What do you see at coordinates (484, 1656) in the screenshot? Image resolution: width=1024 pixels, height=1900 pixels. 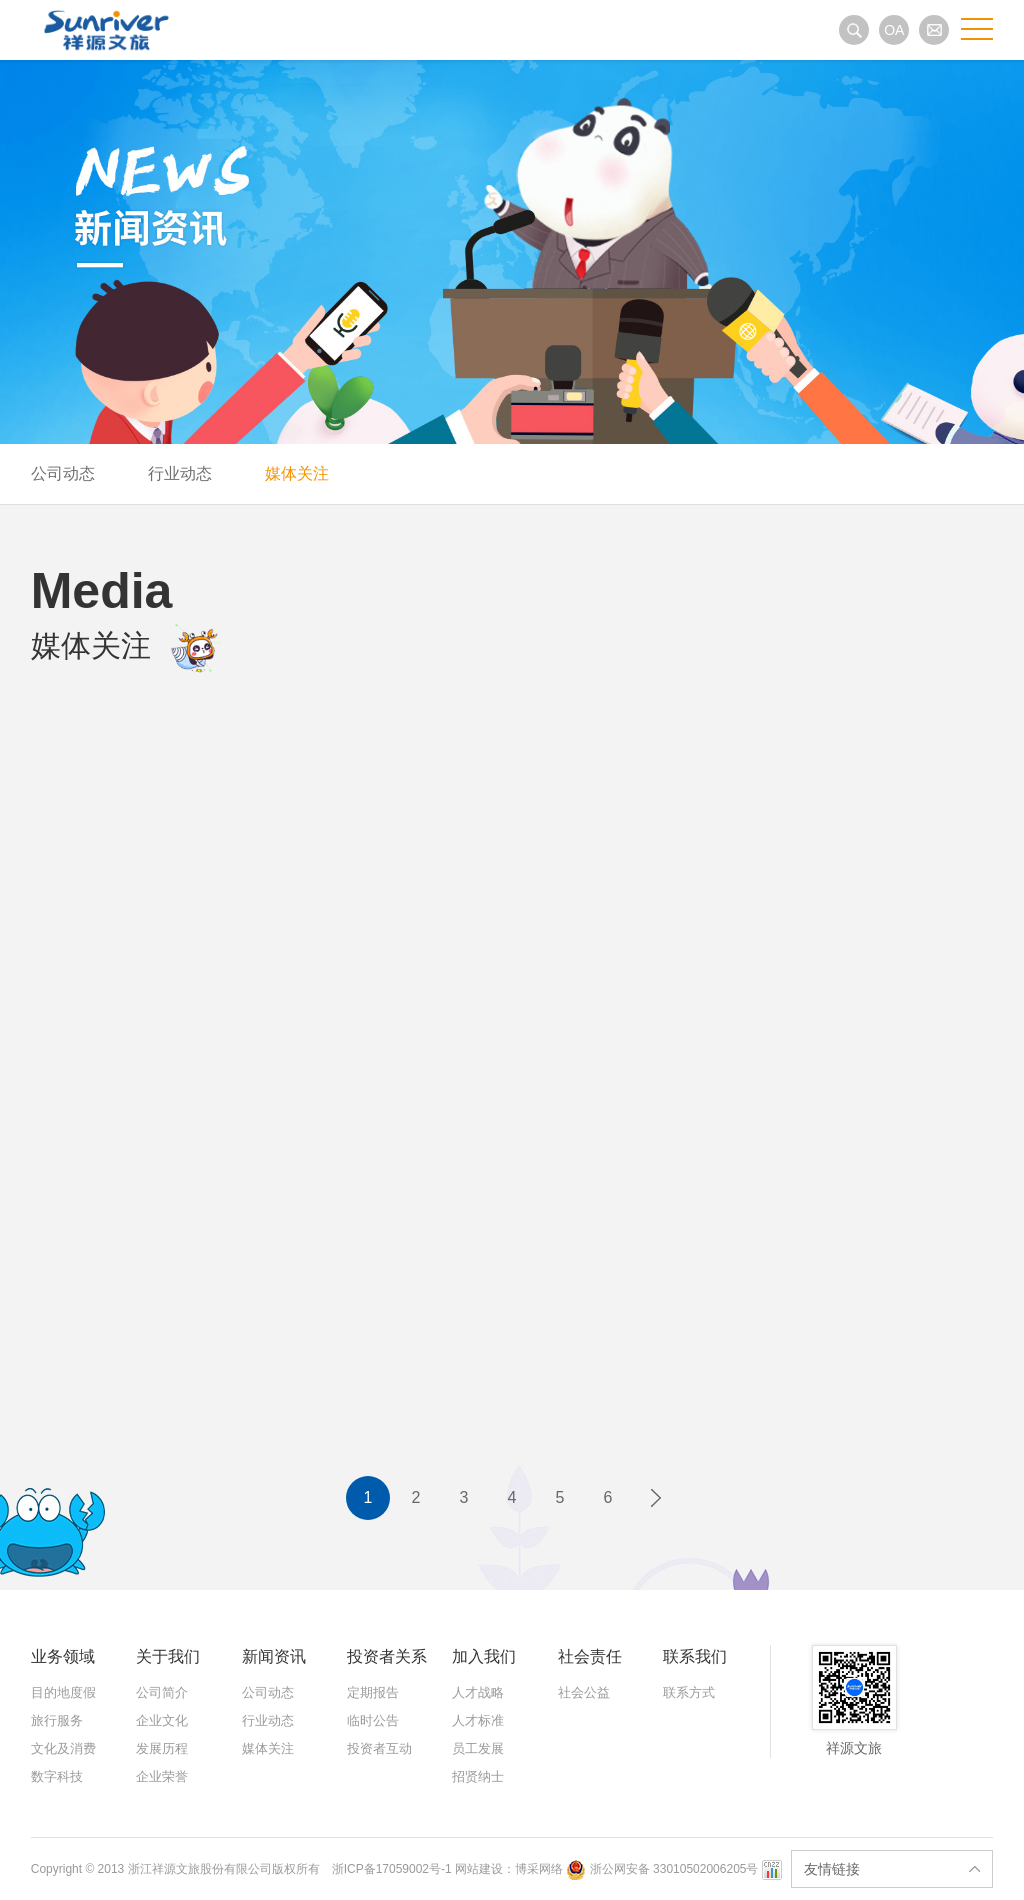 I see `加入我们` at bounding box center [484, 1656].